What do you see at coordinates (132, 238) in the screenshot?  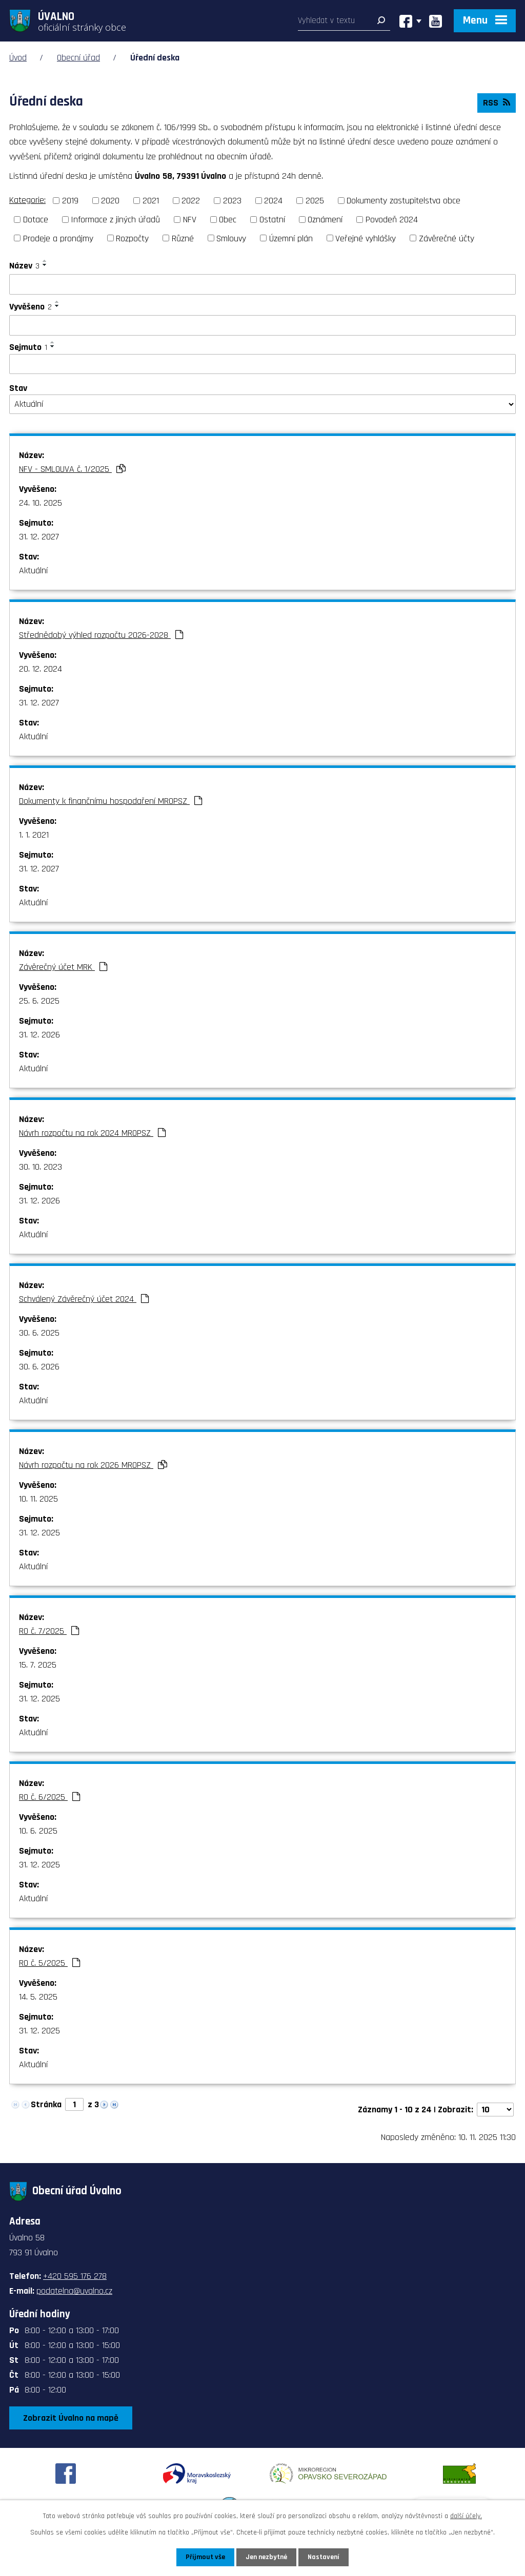 I see `Rozpočty` at bounding box center [132, 238].